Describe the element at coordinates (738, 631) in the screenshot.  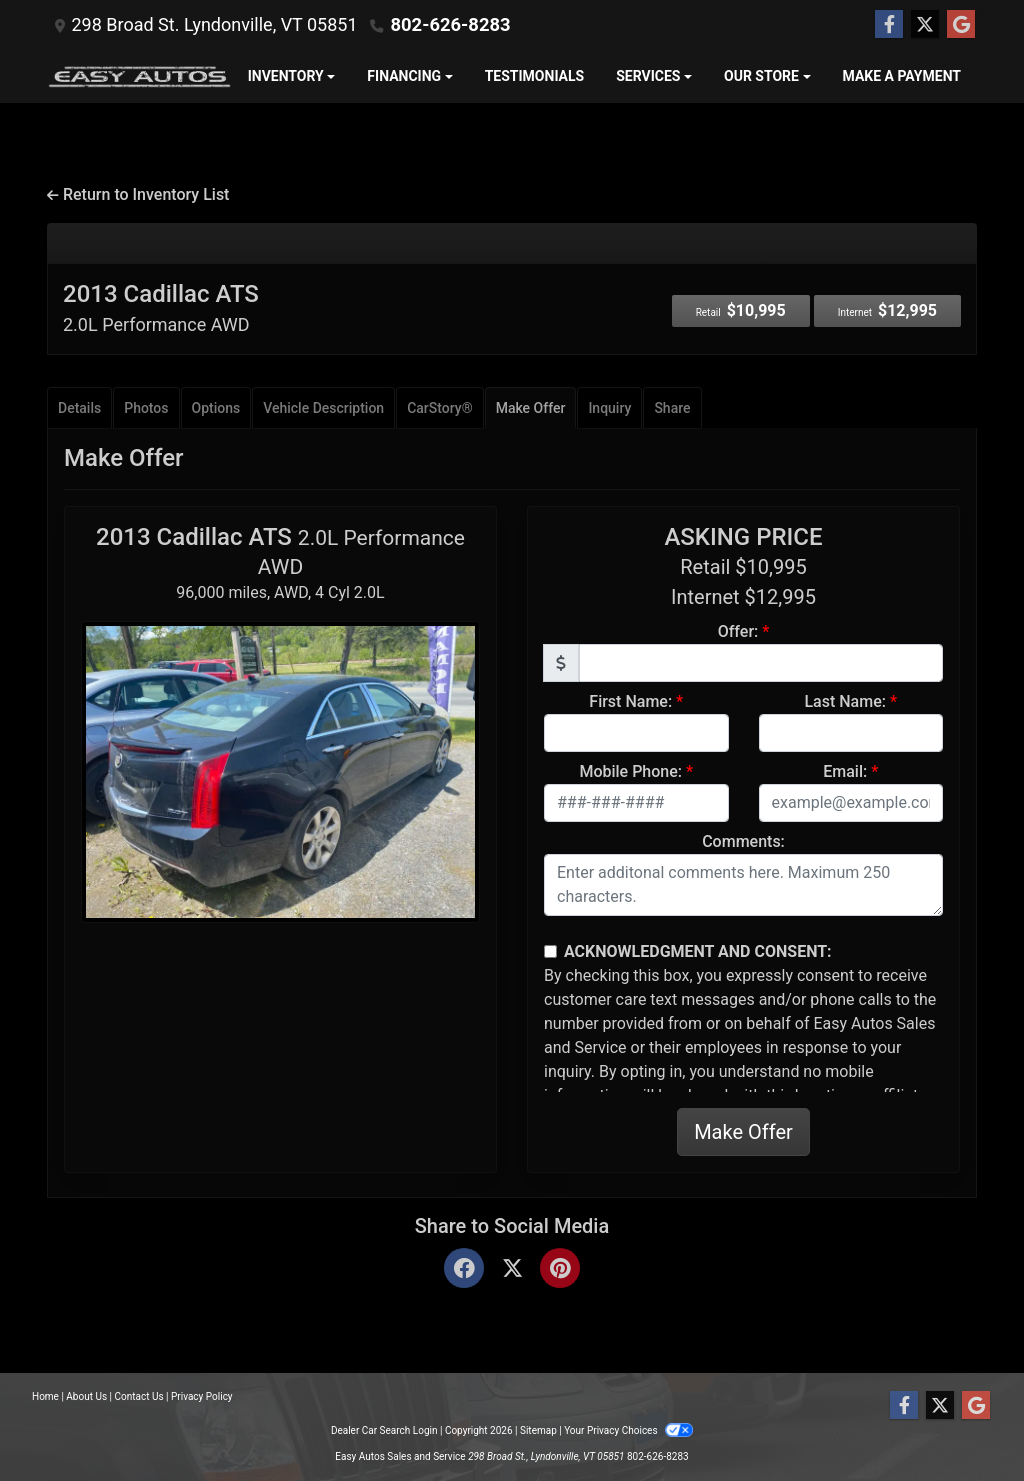
I see `Offer:` at that location.